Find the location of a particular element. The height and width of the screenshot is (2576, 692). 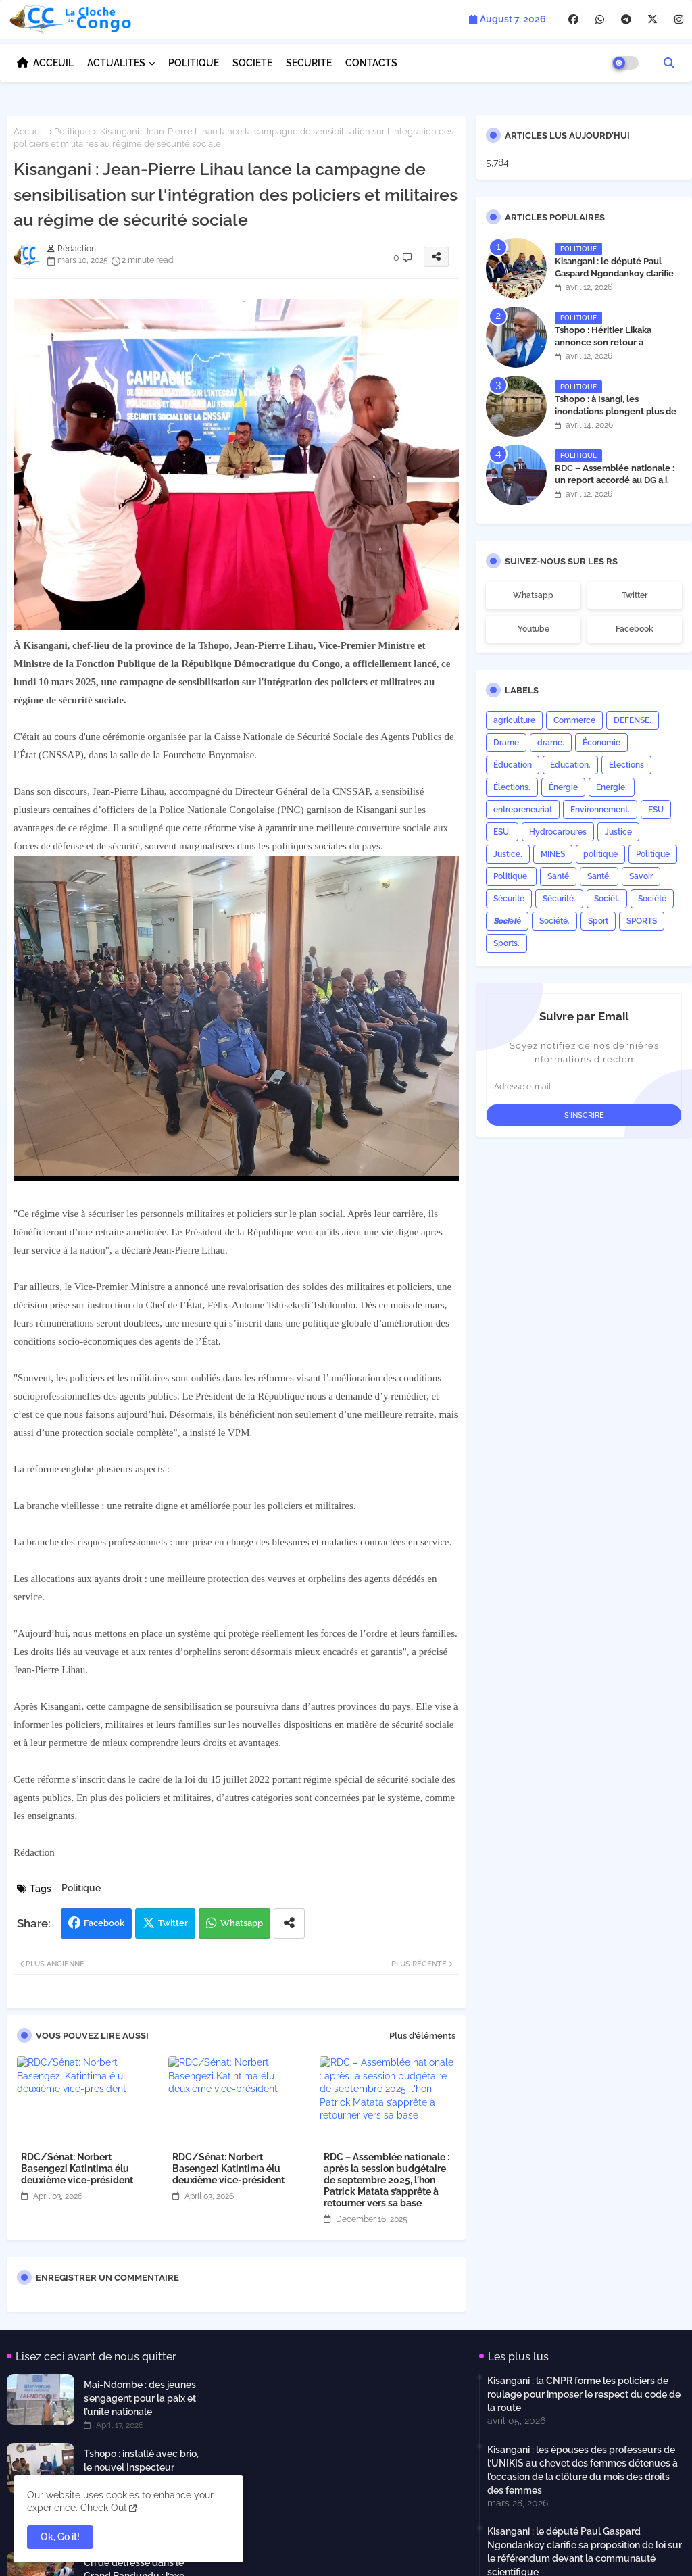

SOCIETE is located at coordinates (252, 62).